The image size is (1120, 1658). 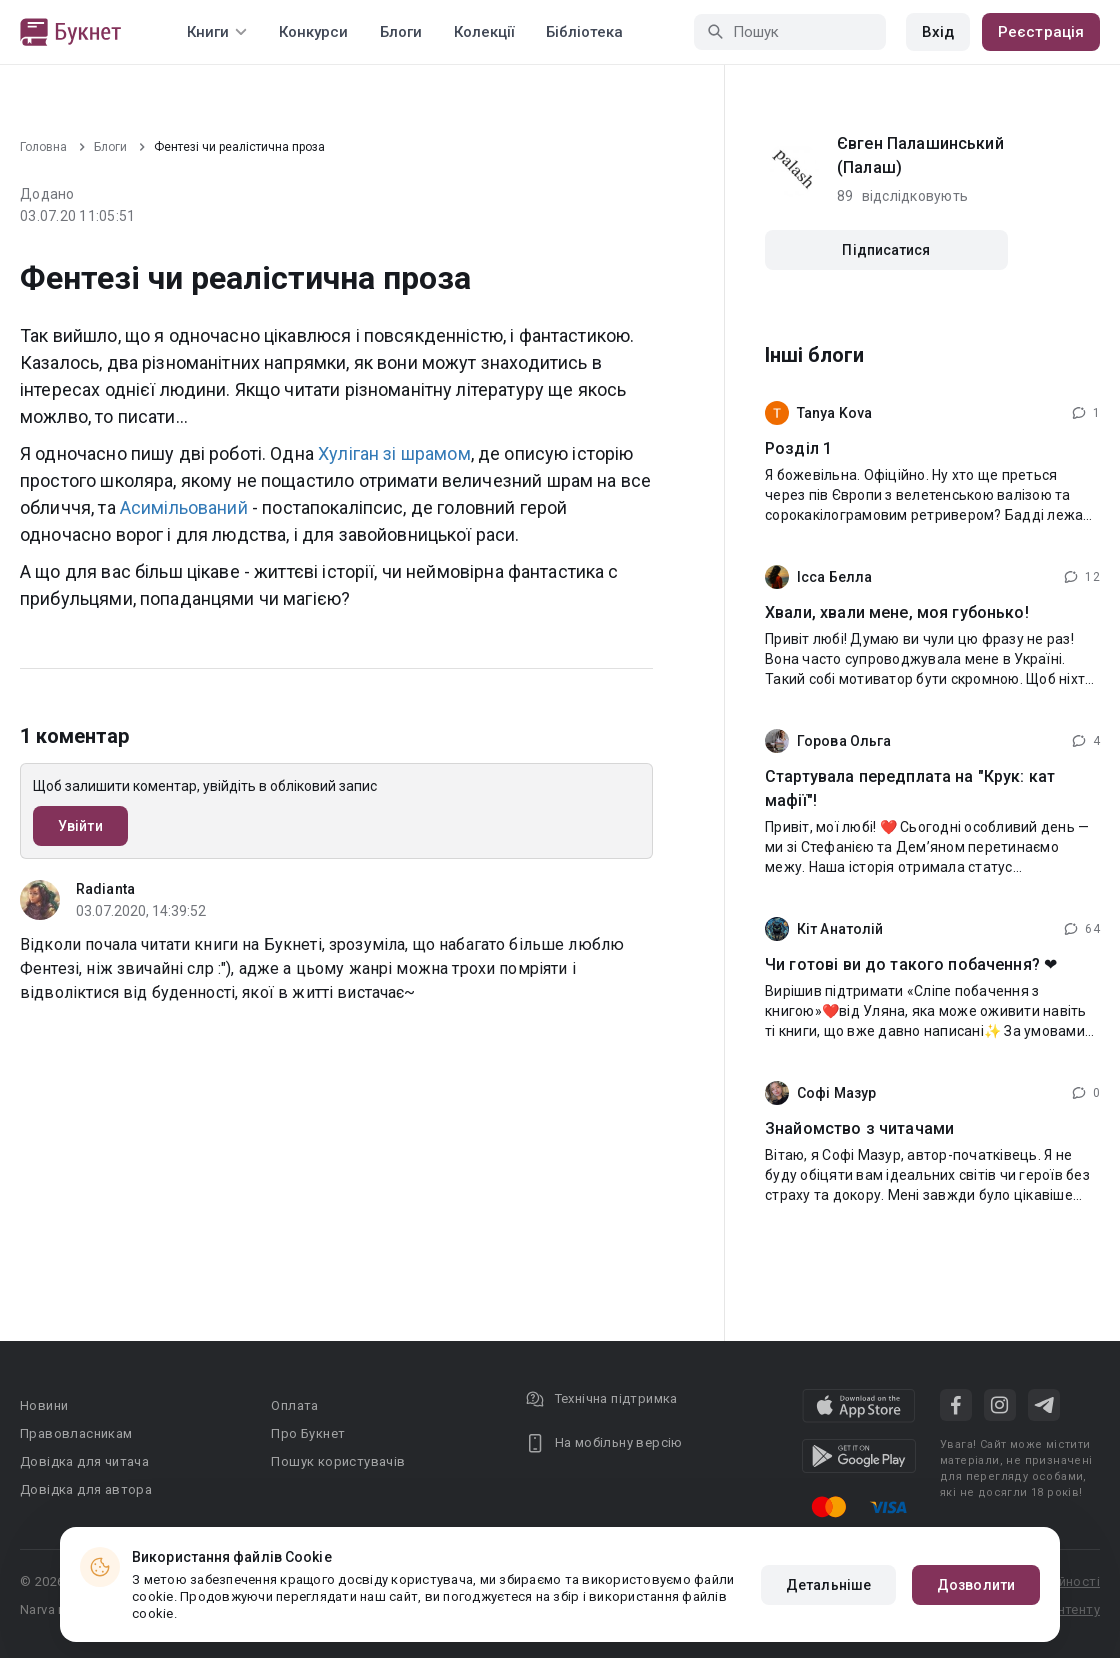 What do you see at coordinates (1041, 32) in the screenshot?
I see `Реєстрація` at bounding box center [1041, 32].